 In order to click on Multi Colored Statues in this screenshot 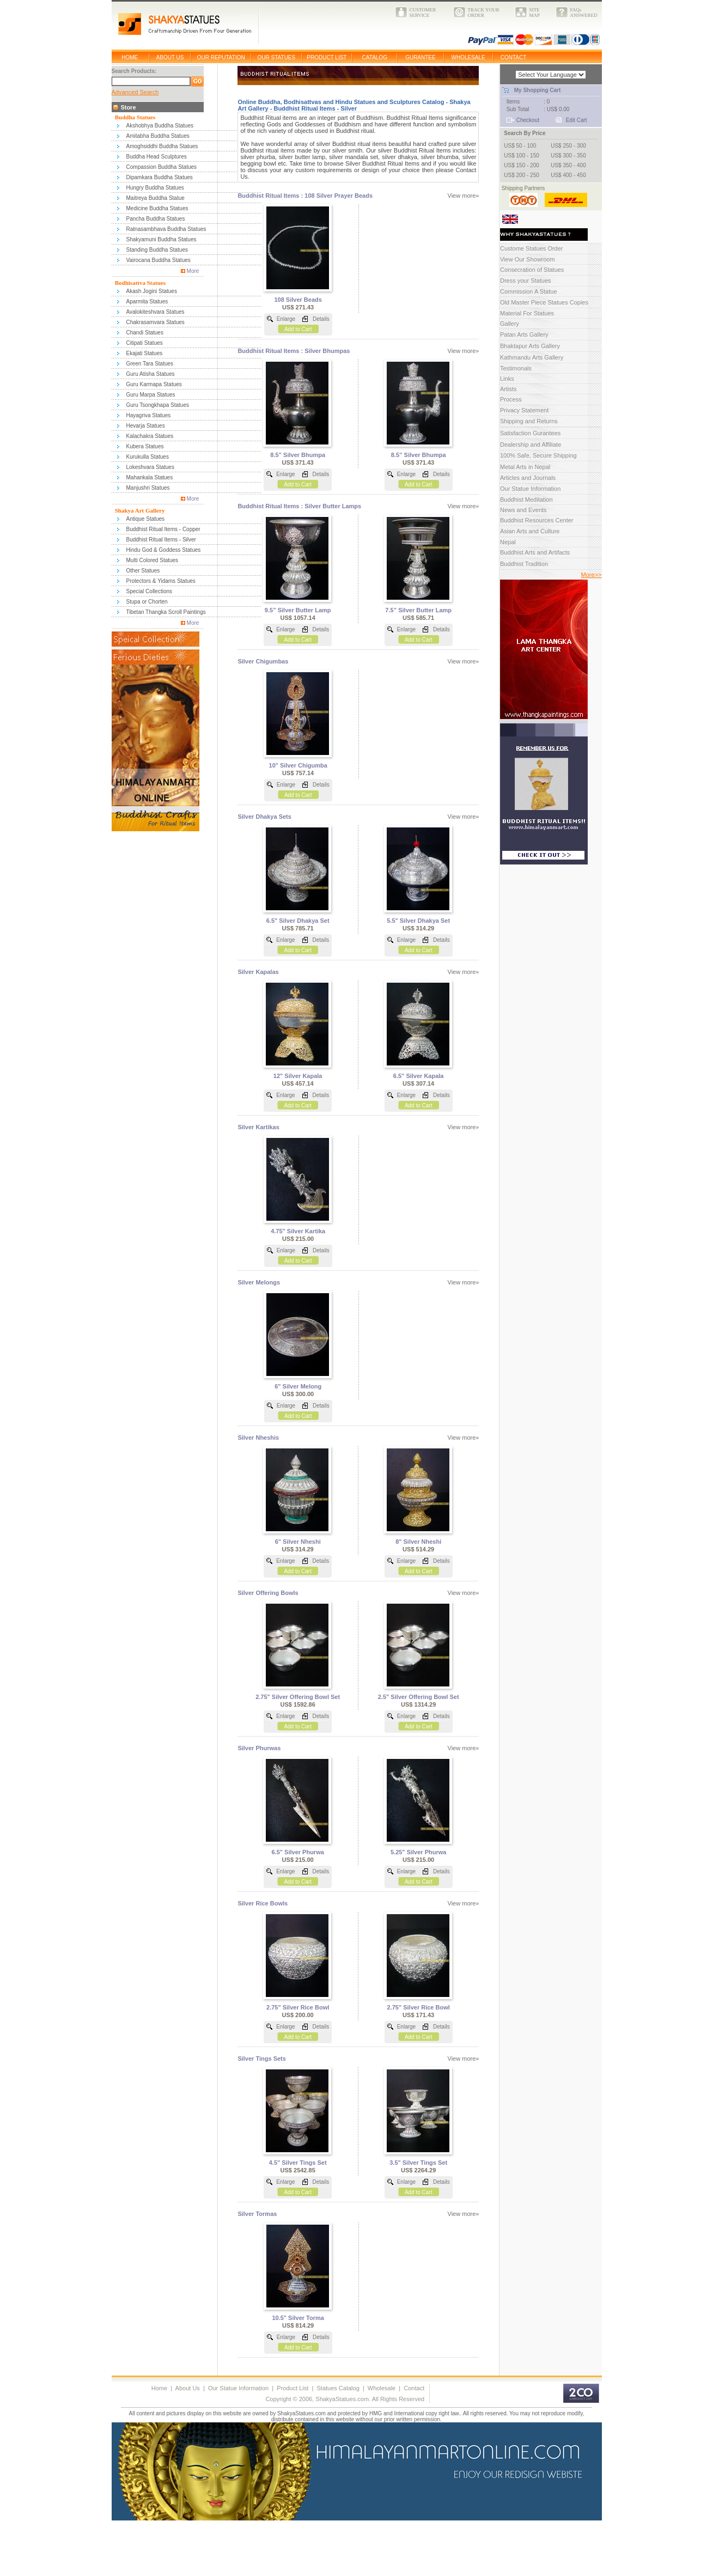, I will do `click(152, 560)`.